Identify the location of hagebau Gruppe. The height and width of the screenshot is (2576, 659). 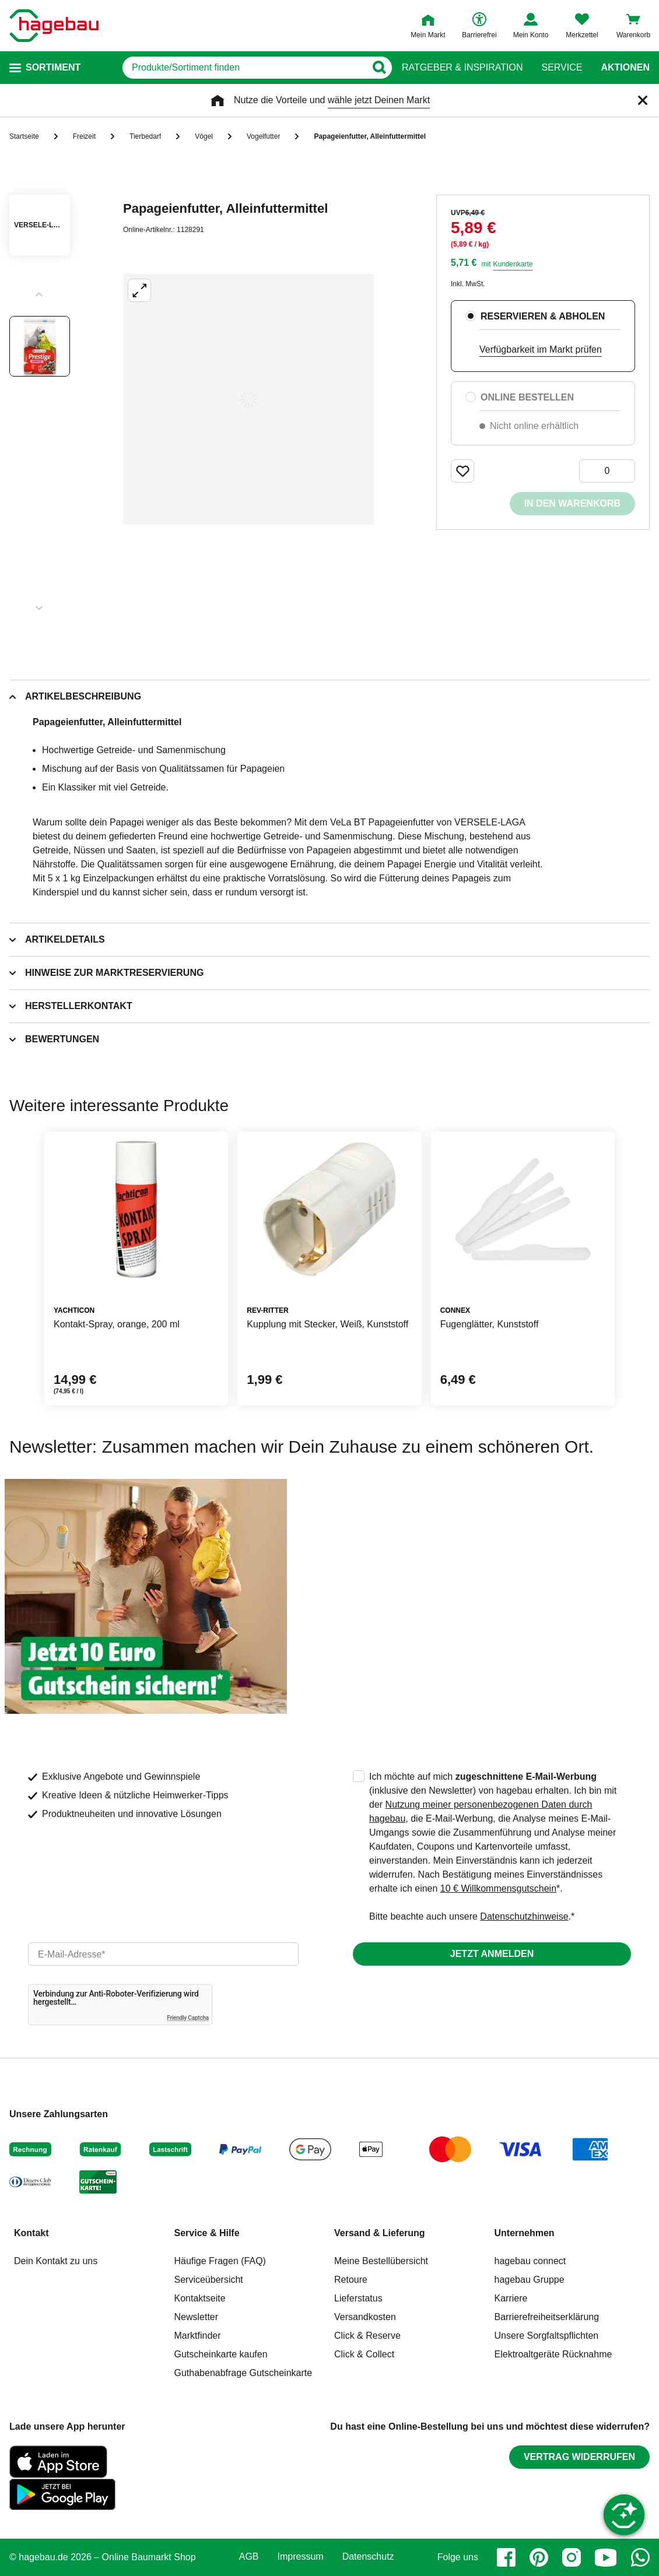
(530, 2280).